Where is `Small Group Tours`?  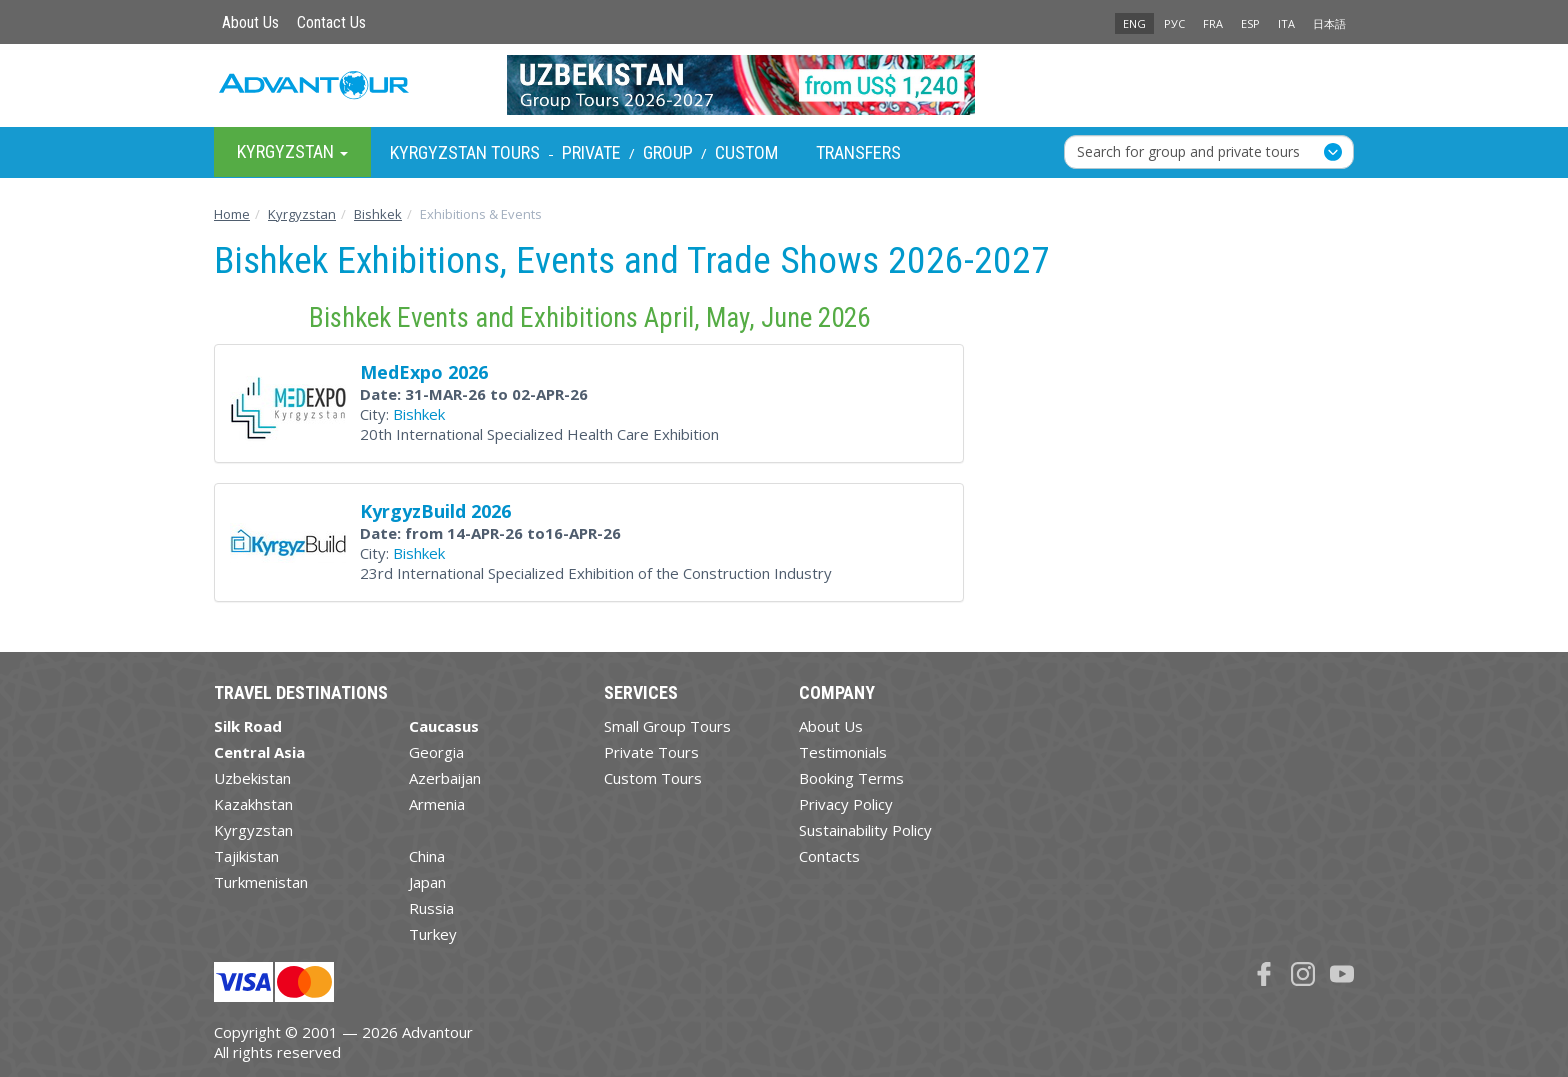 Small Group Tours is located at coordinates (667, 726).